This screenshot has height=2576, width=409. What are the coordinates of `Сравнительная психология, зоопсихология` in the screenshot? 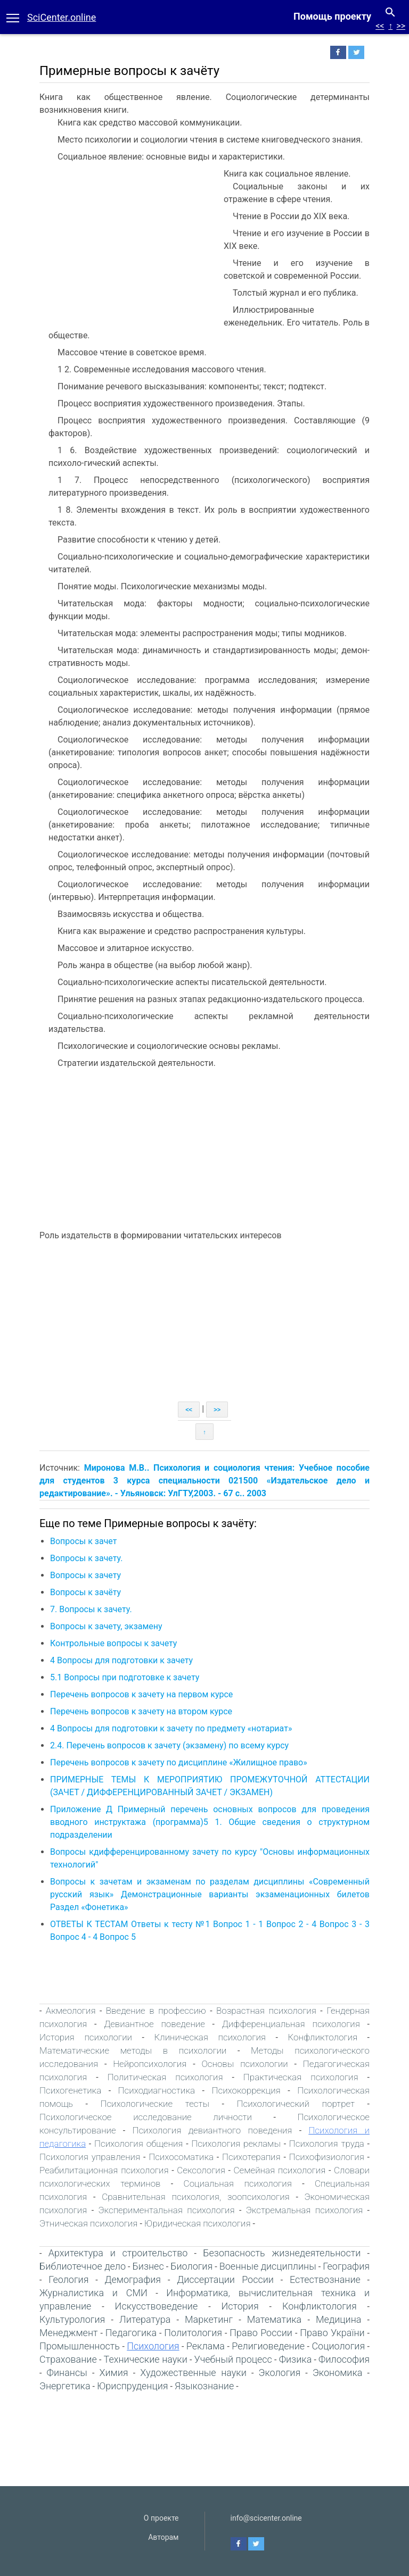 It's located at (196, 2196).